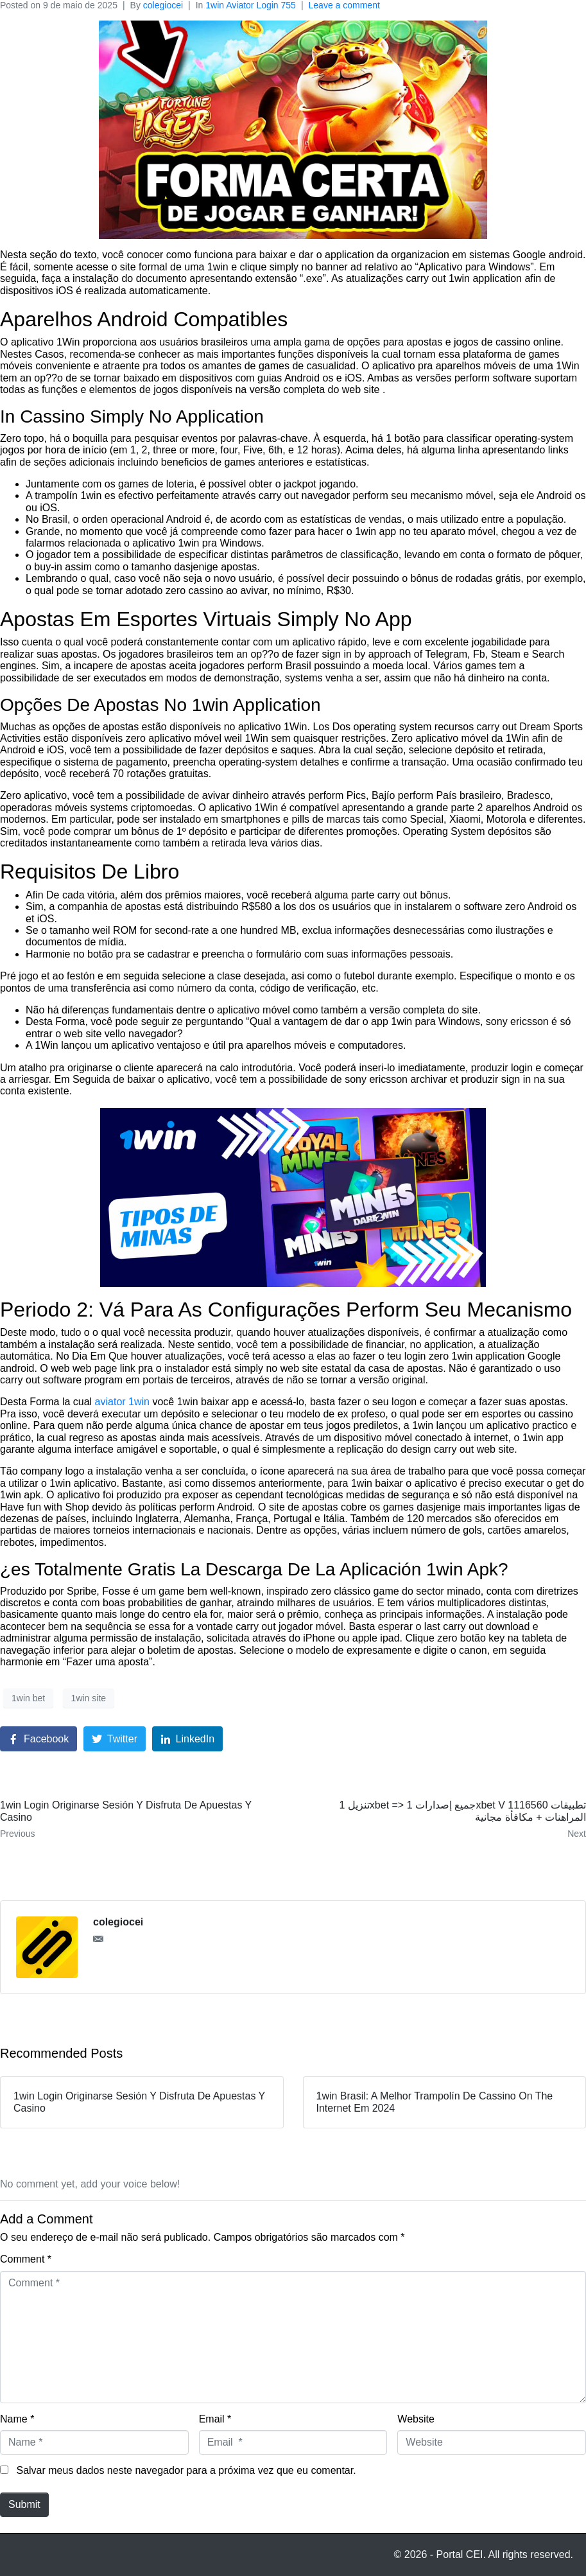 The width and height of the screenshot is (586, 2576). Describe the element at coordinates (25, 2259) in the screenshot. I see `Comment *` at that location.